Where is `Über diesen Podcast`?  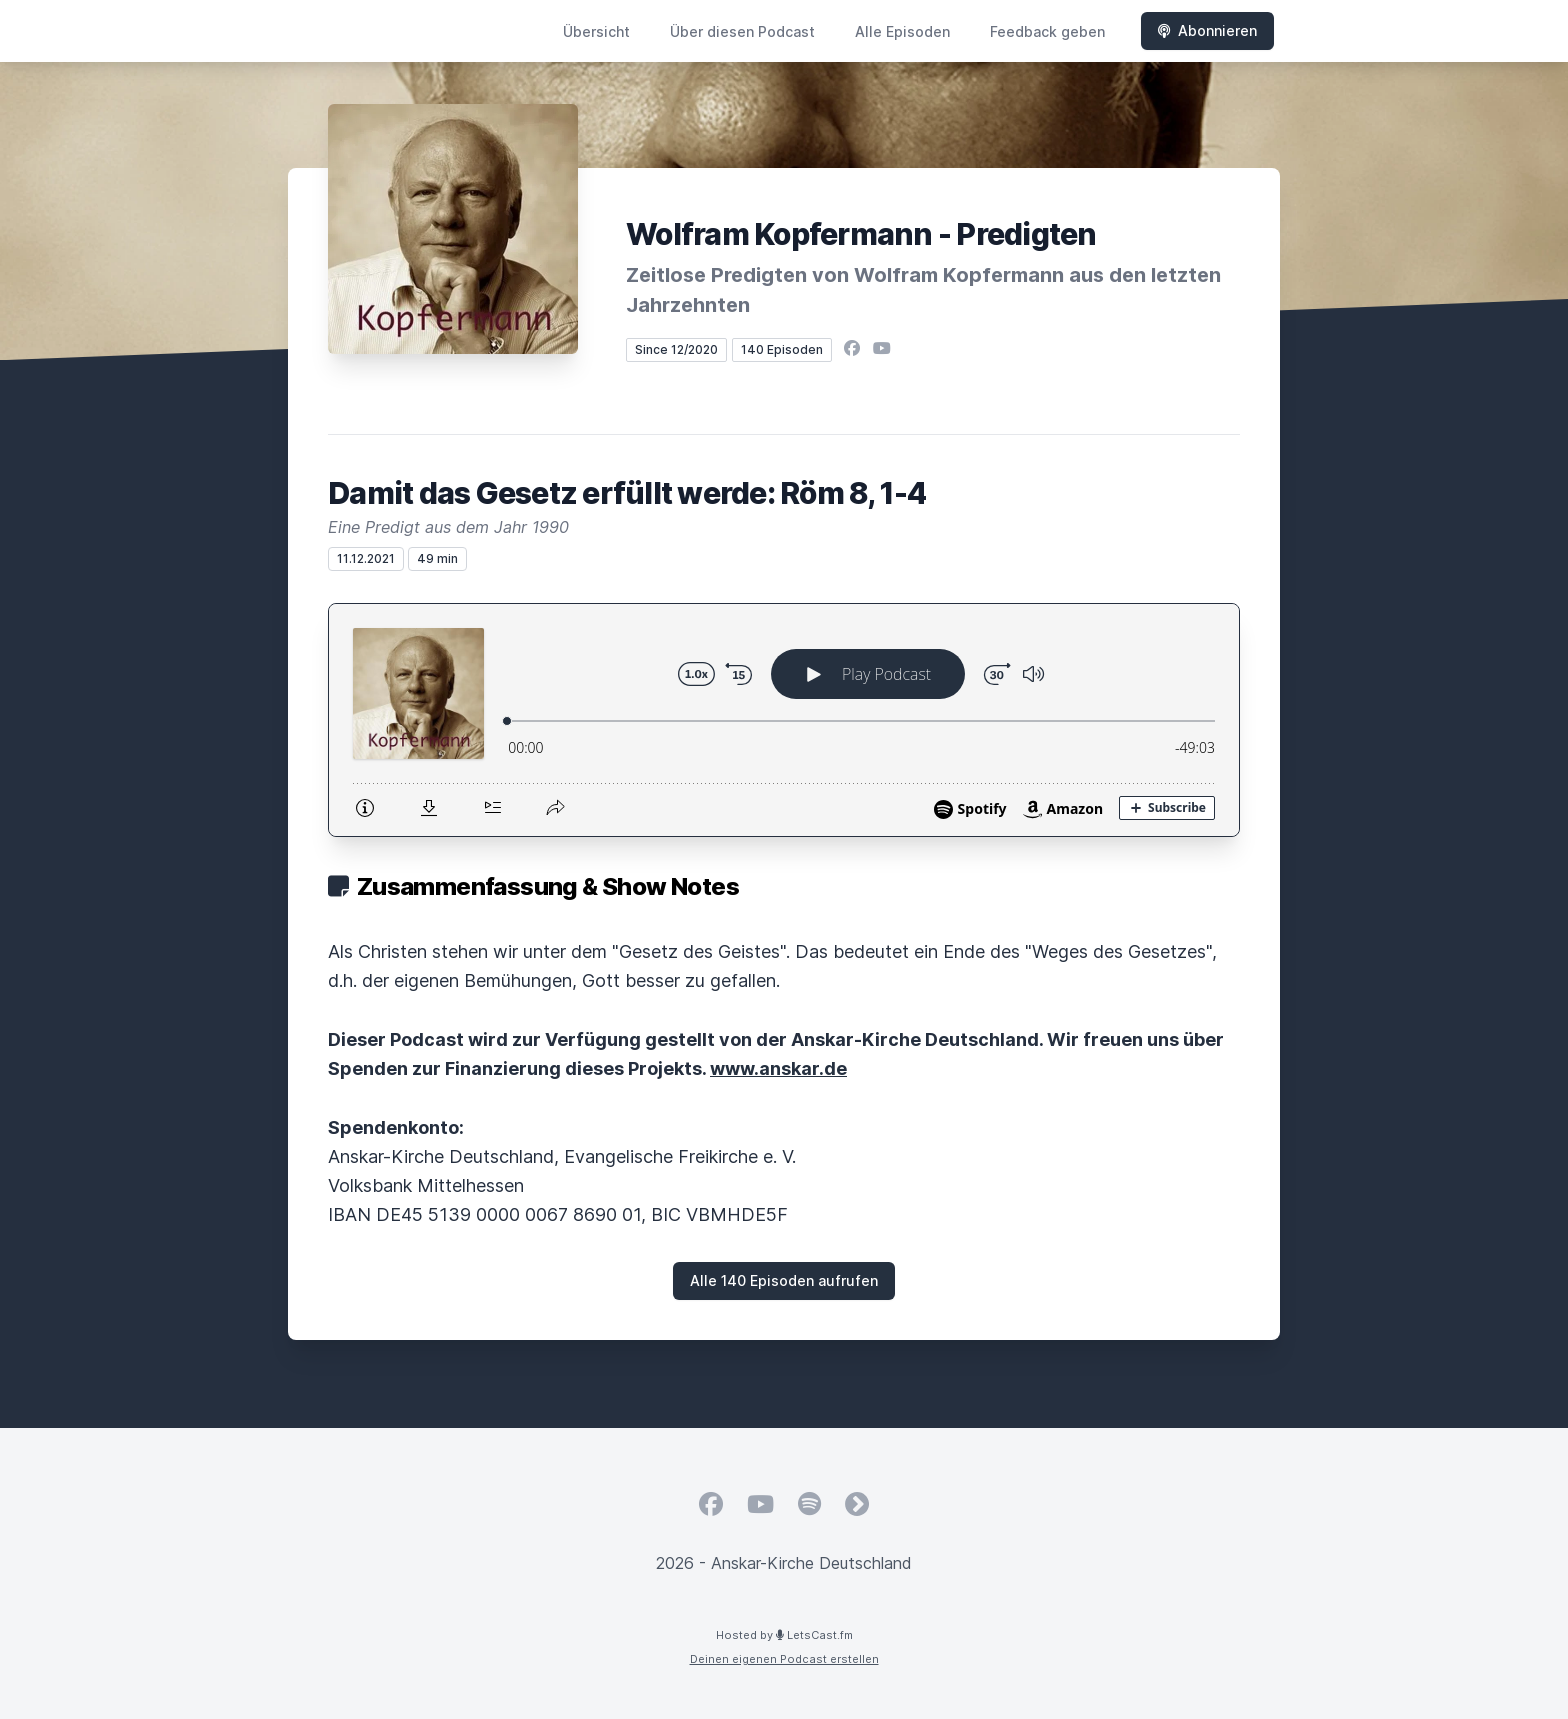 Über diesen Podcast is located at coordinates (742, 31).